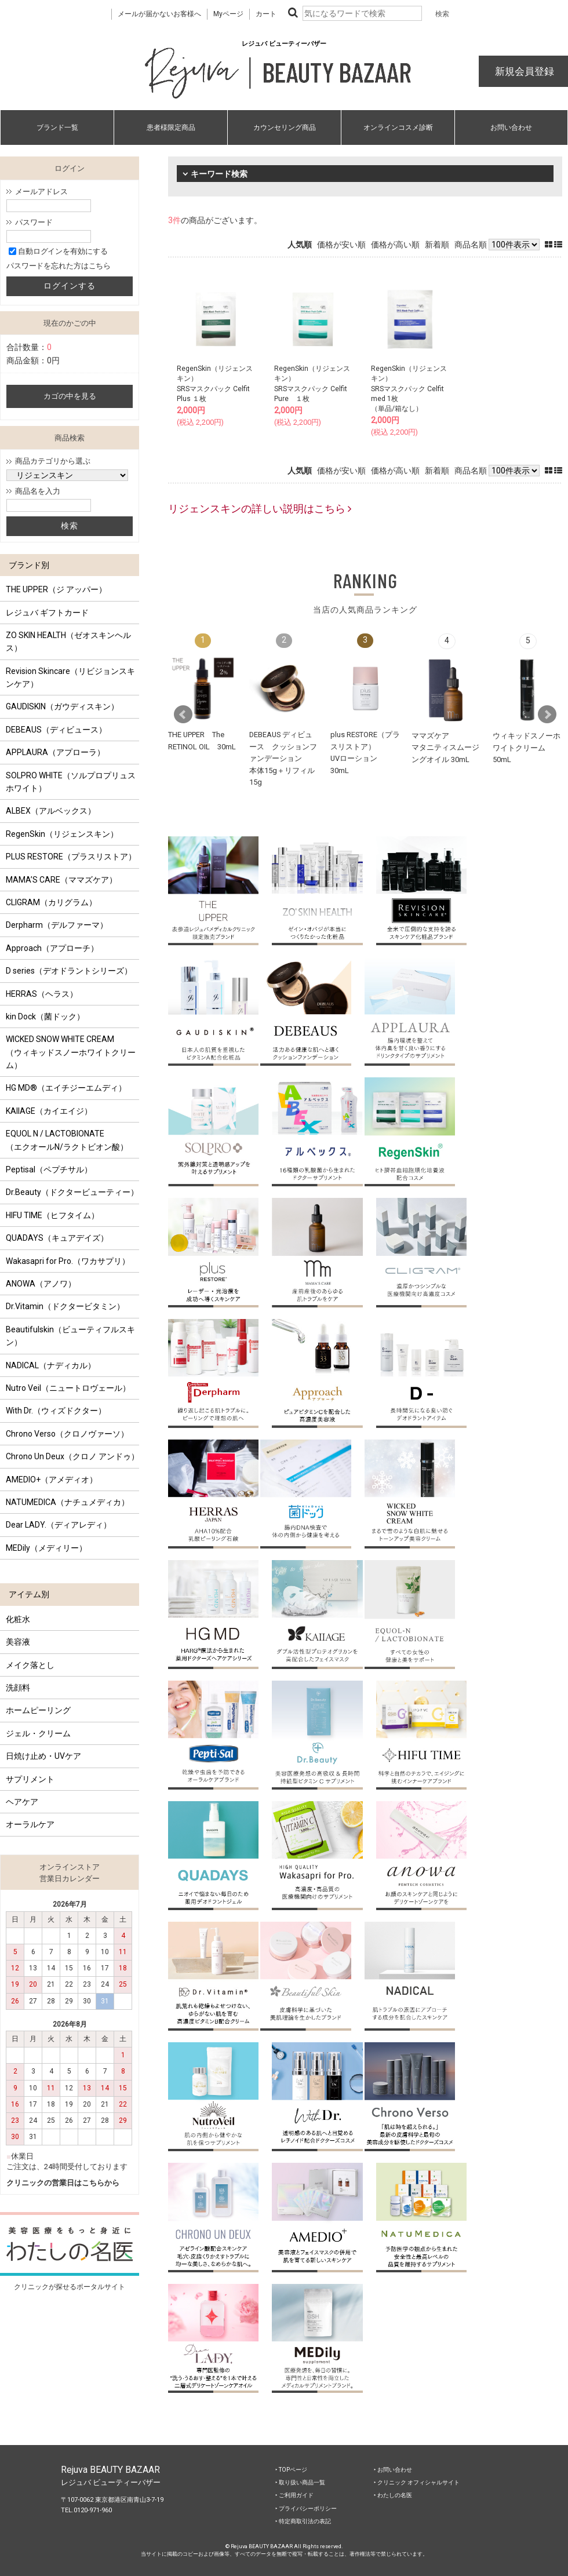 The width and height of the screenshot is (568, 2576). I want to click on パスワードを忘れた方はこちら, so click(58, 265).